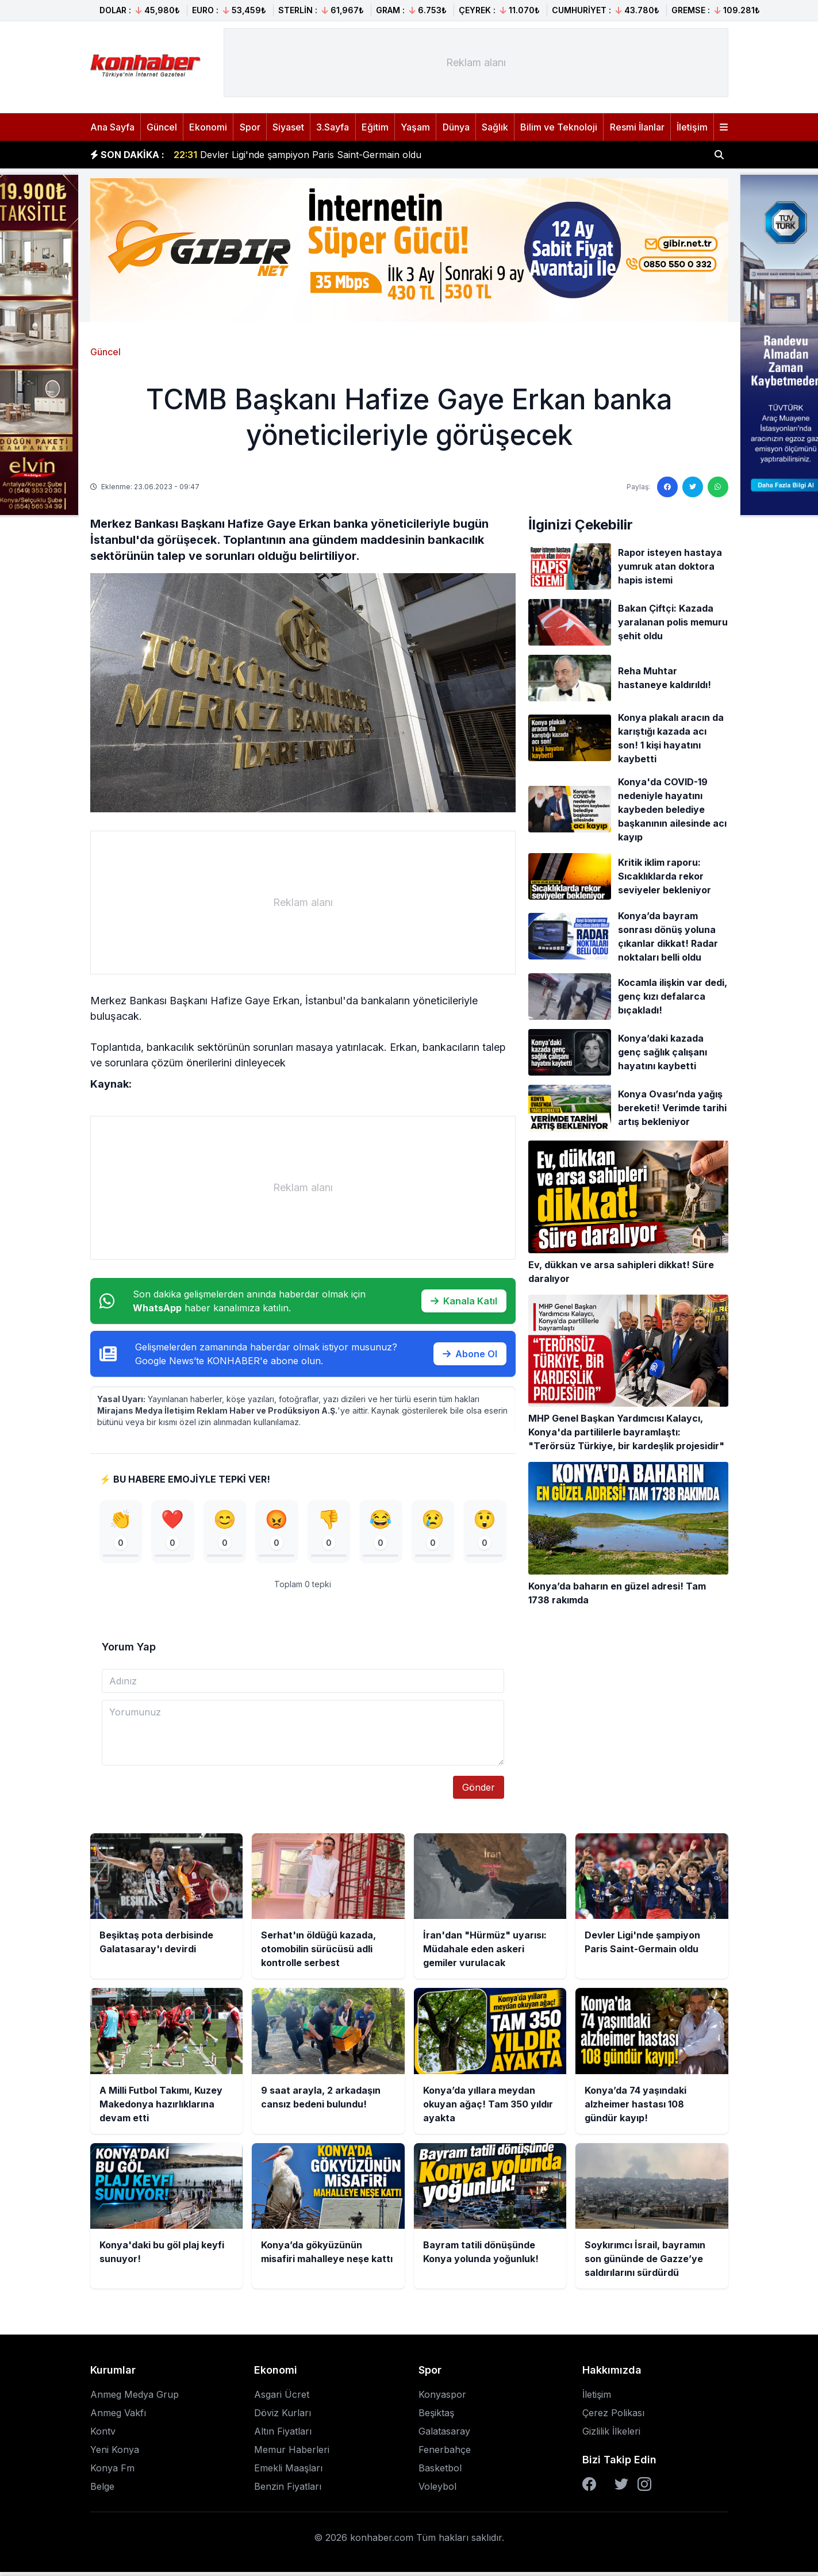  What do you see at coordinates (208, 127) in the screenshot?
I see `Ekonomi` at bounding box center [208, 127].